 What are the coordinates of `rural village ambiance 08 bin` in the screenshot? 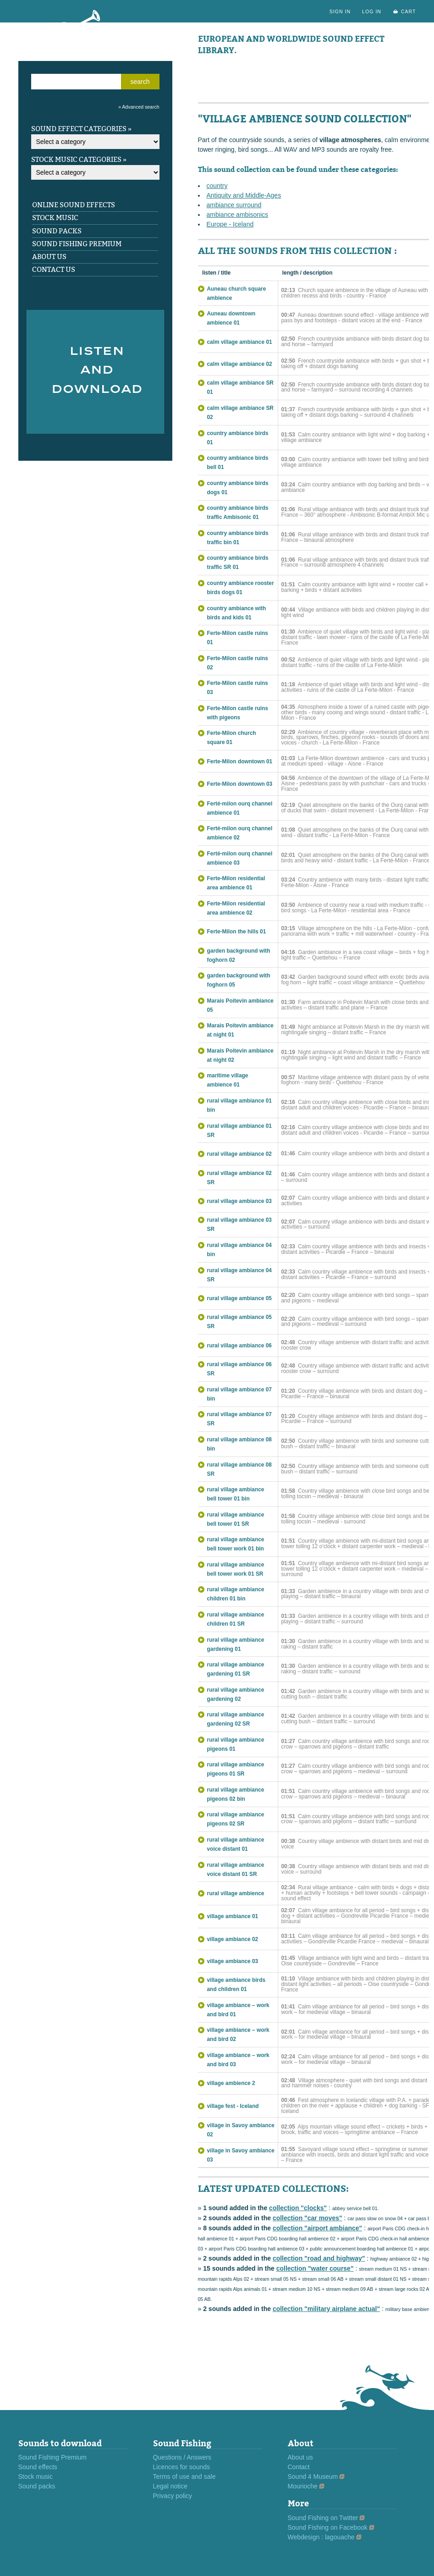 It's located at (239, 1444).